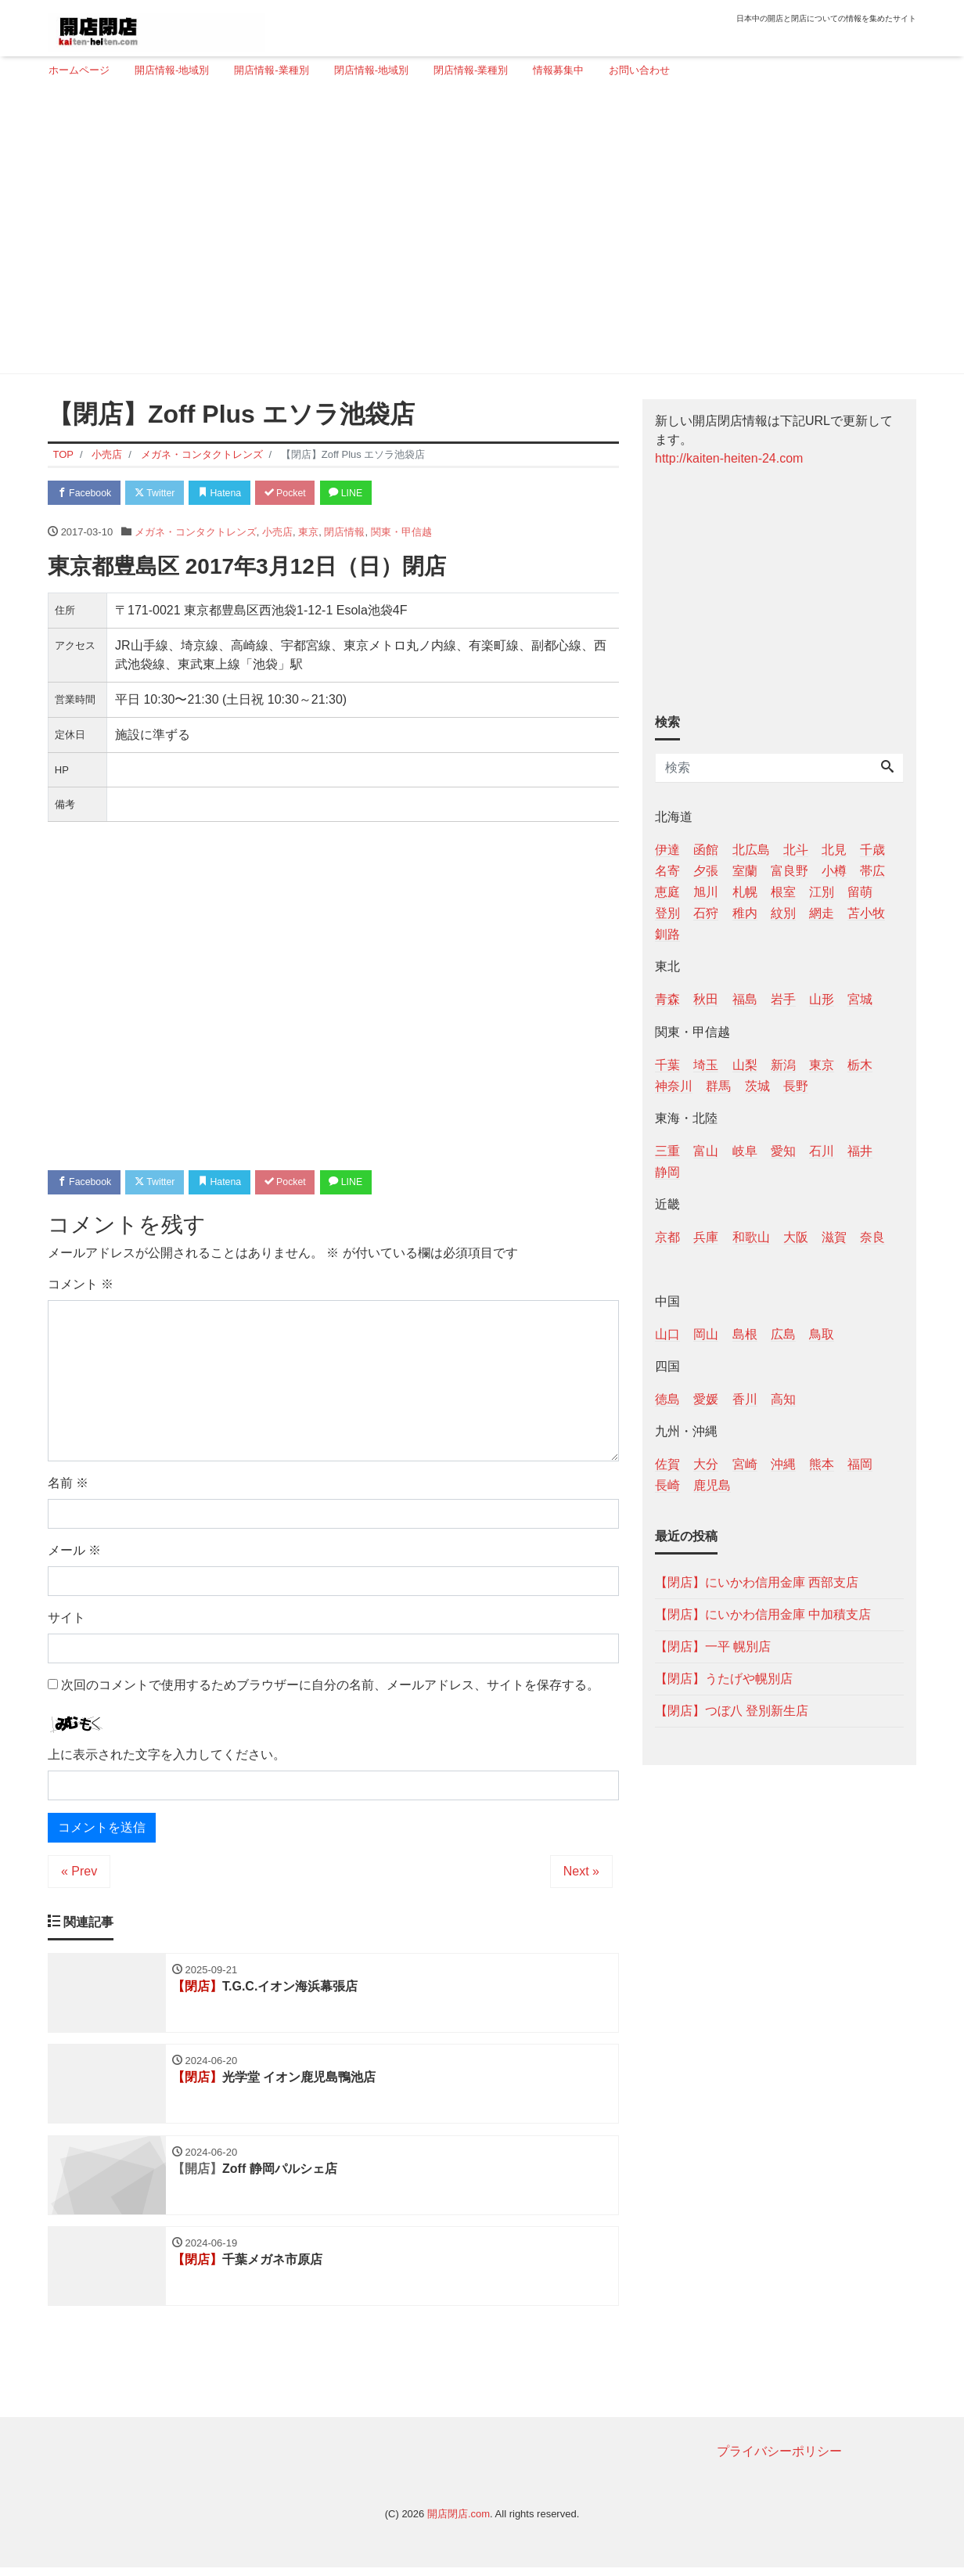 Image resolution: width=964 pixels, height=2576 pixels. I want to click on 閉店情報, so click(344, 533).